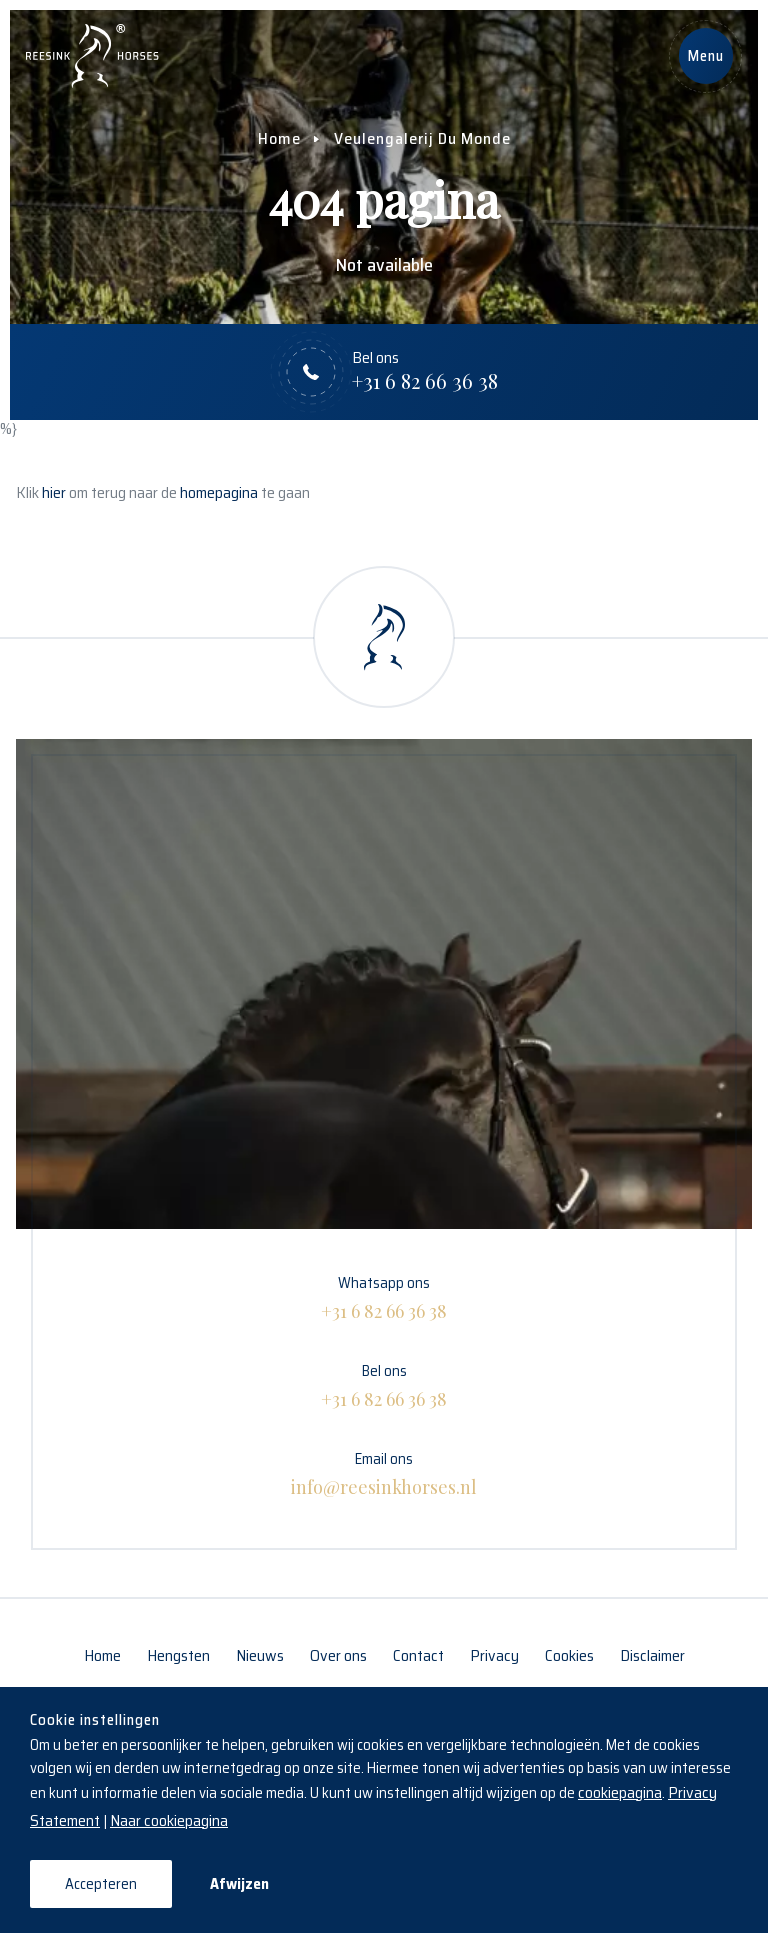 This screenshot has height=1933, width=768. I want to click on Nieuws, so click(260, 1655).